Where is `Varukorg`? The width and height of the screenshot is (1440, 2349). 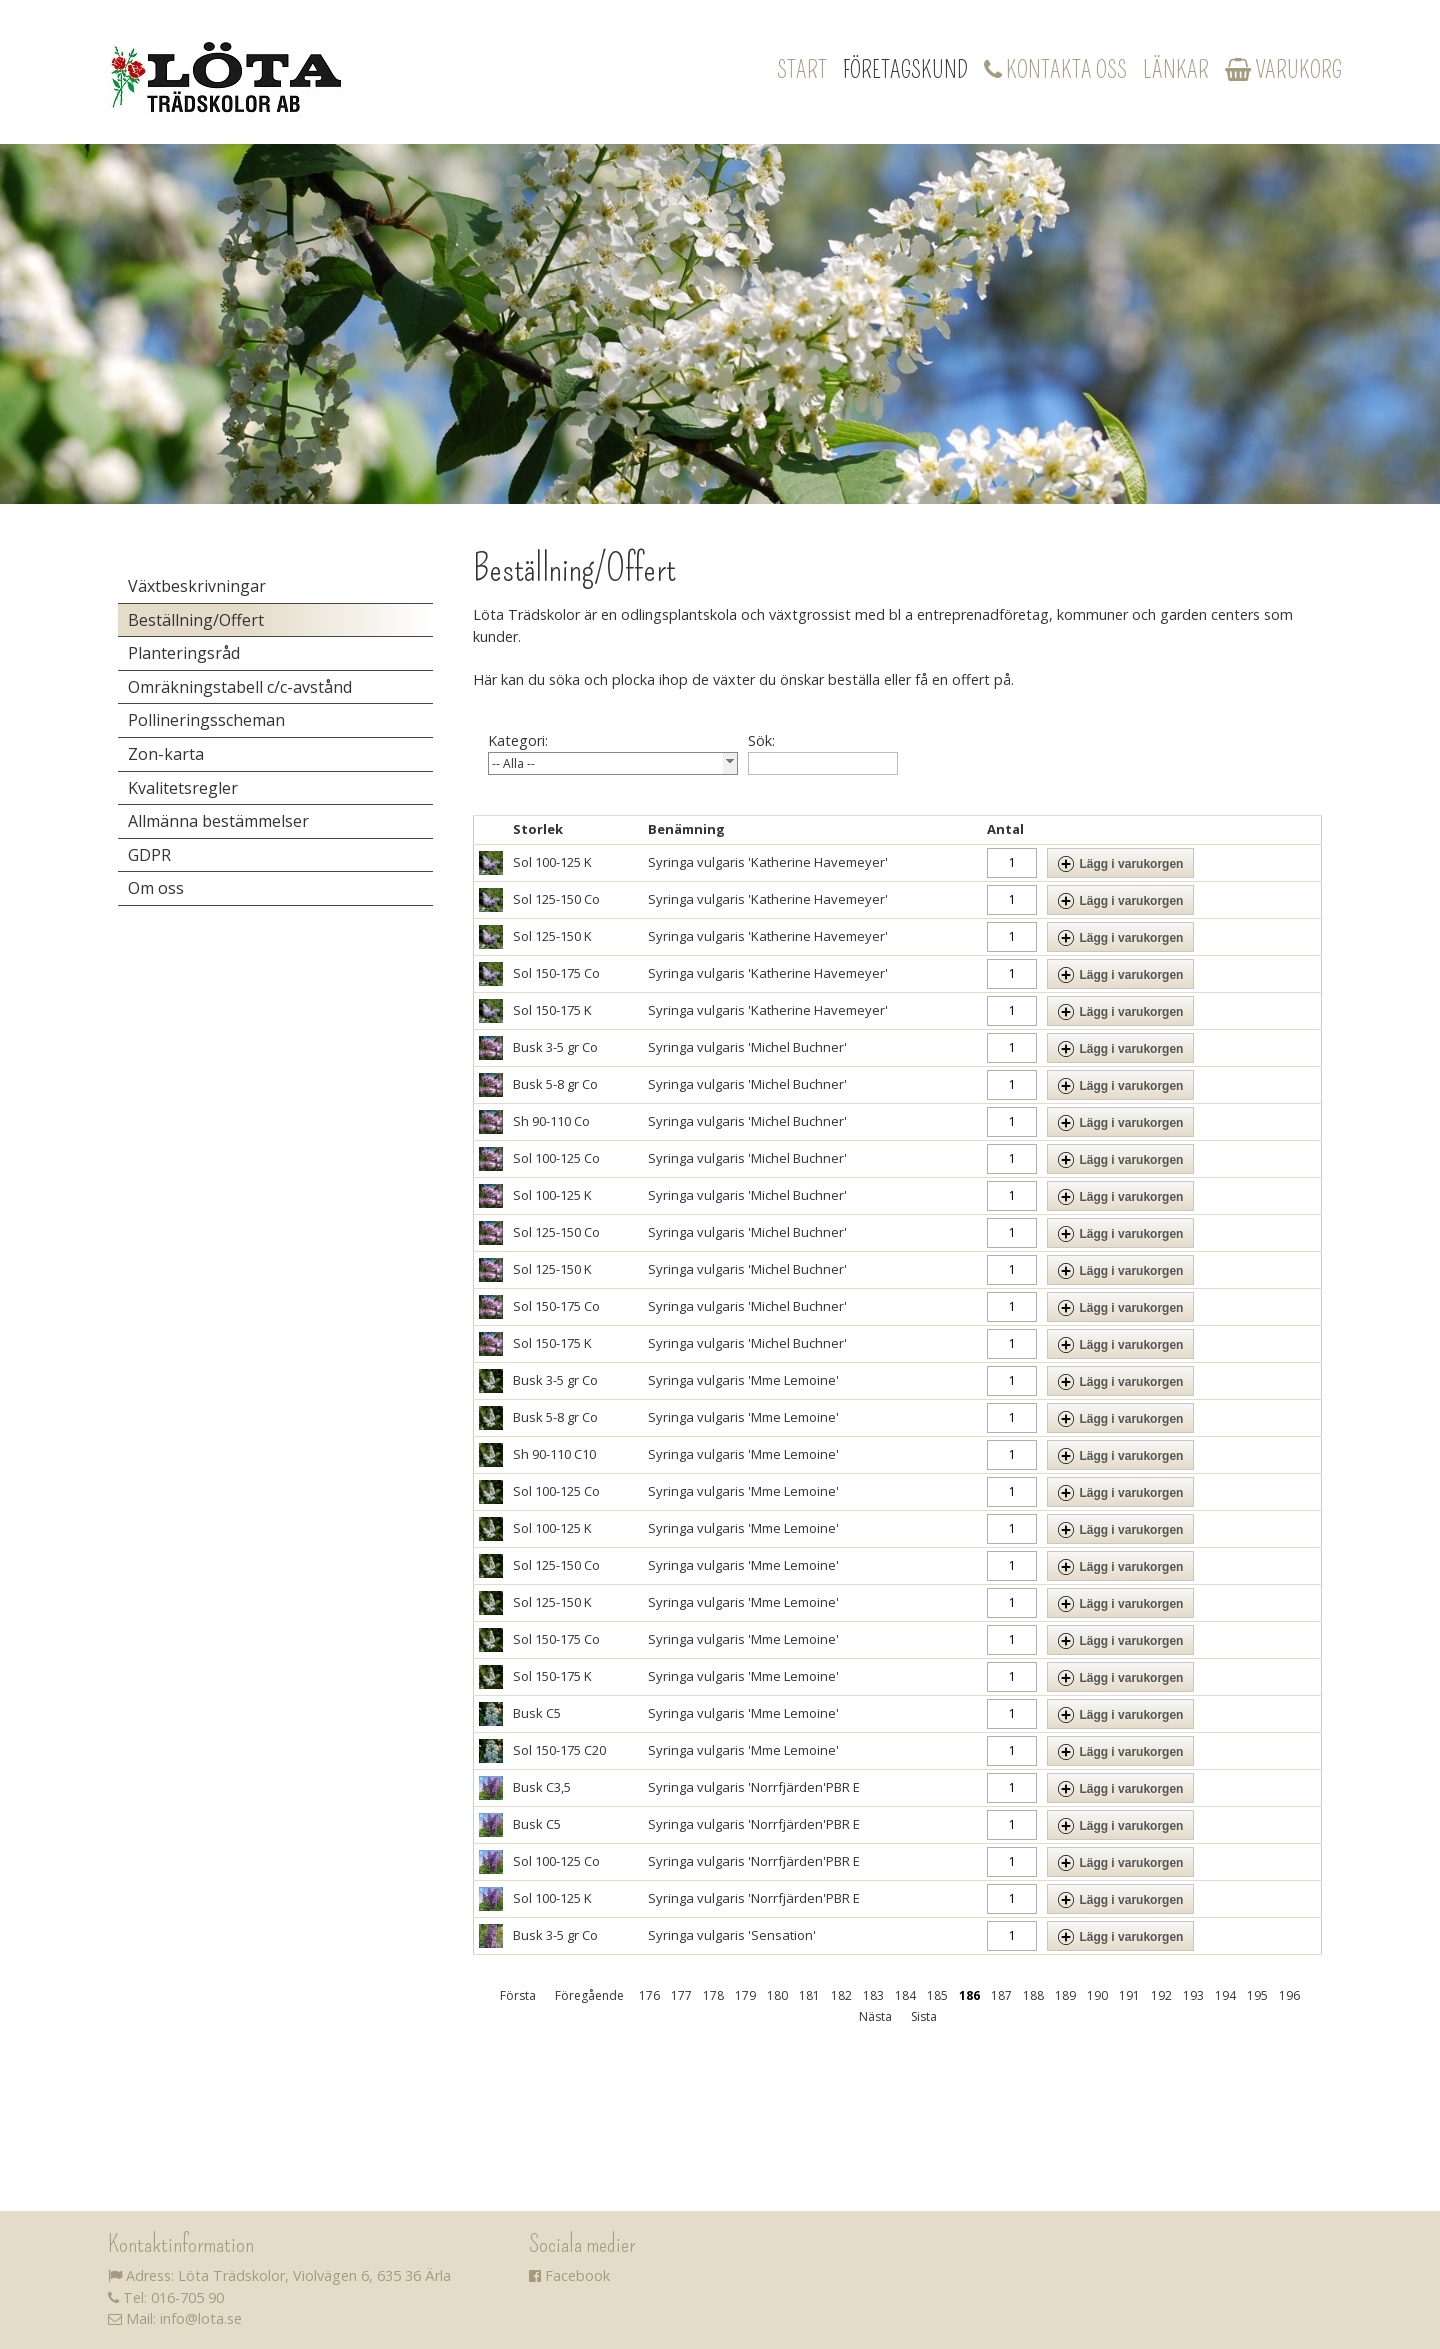 Varukorg is located at coordinates (1283, 70).